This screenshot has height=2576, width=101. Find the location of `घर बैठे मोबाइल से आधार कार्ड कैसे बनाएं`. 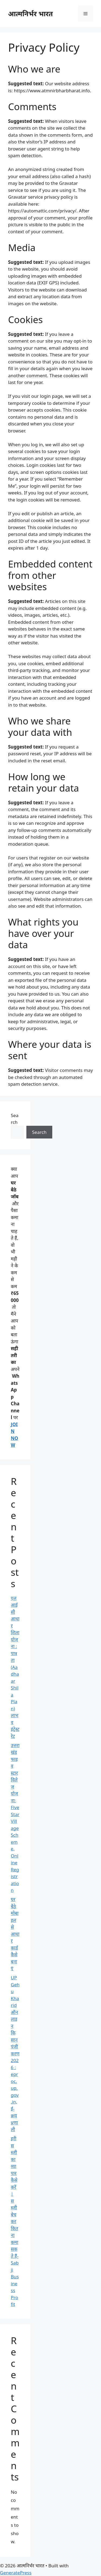

घर बैठे मोबाइल से आधार कार्ड कैसे बनाएं is located at coordinates (15, 1933).